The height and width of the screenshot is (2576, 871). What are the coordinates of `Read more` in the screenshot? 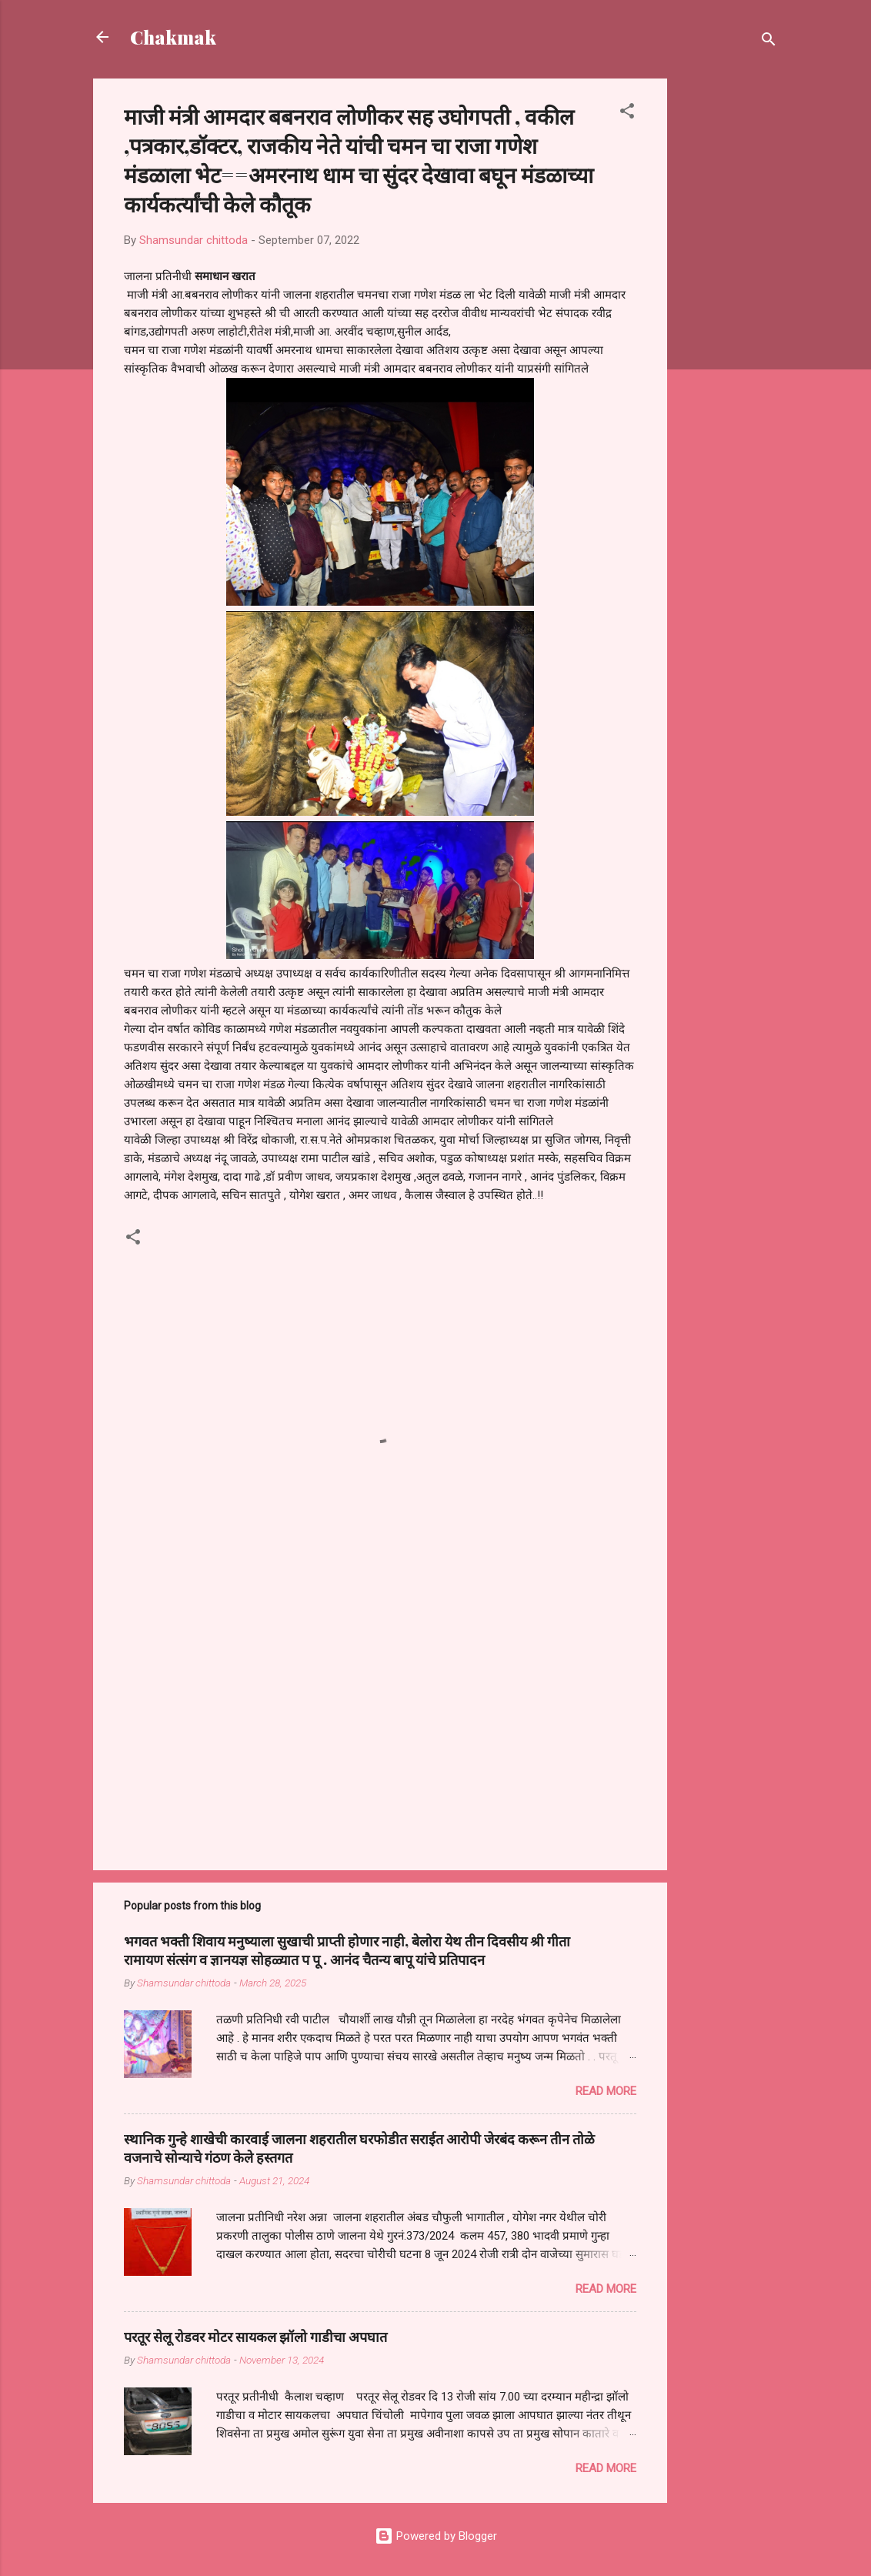 It's located at (606, 2091).